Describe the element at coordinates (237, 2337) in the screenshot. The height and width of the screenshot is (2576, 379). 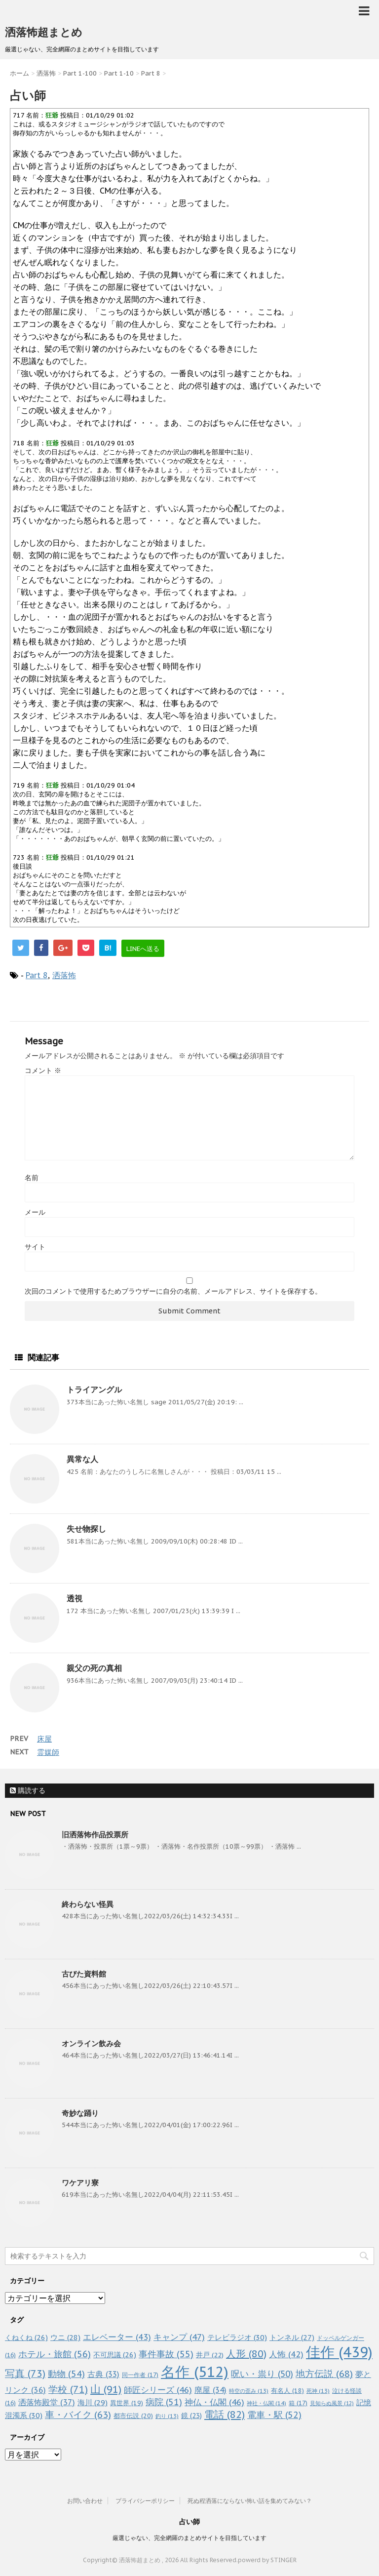
I see `テレビラジオ [テレビラジオ (30個の項目)]` at that location.